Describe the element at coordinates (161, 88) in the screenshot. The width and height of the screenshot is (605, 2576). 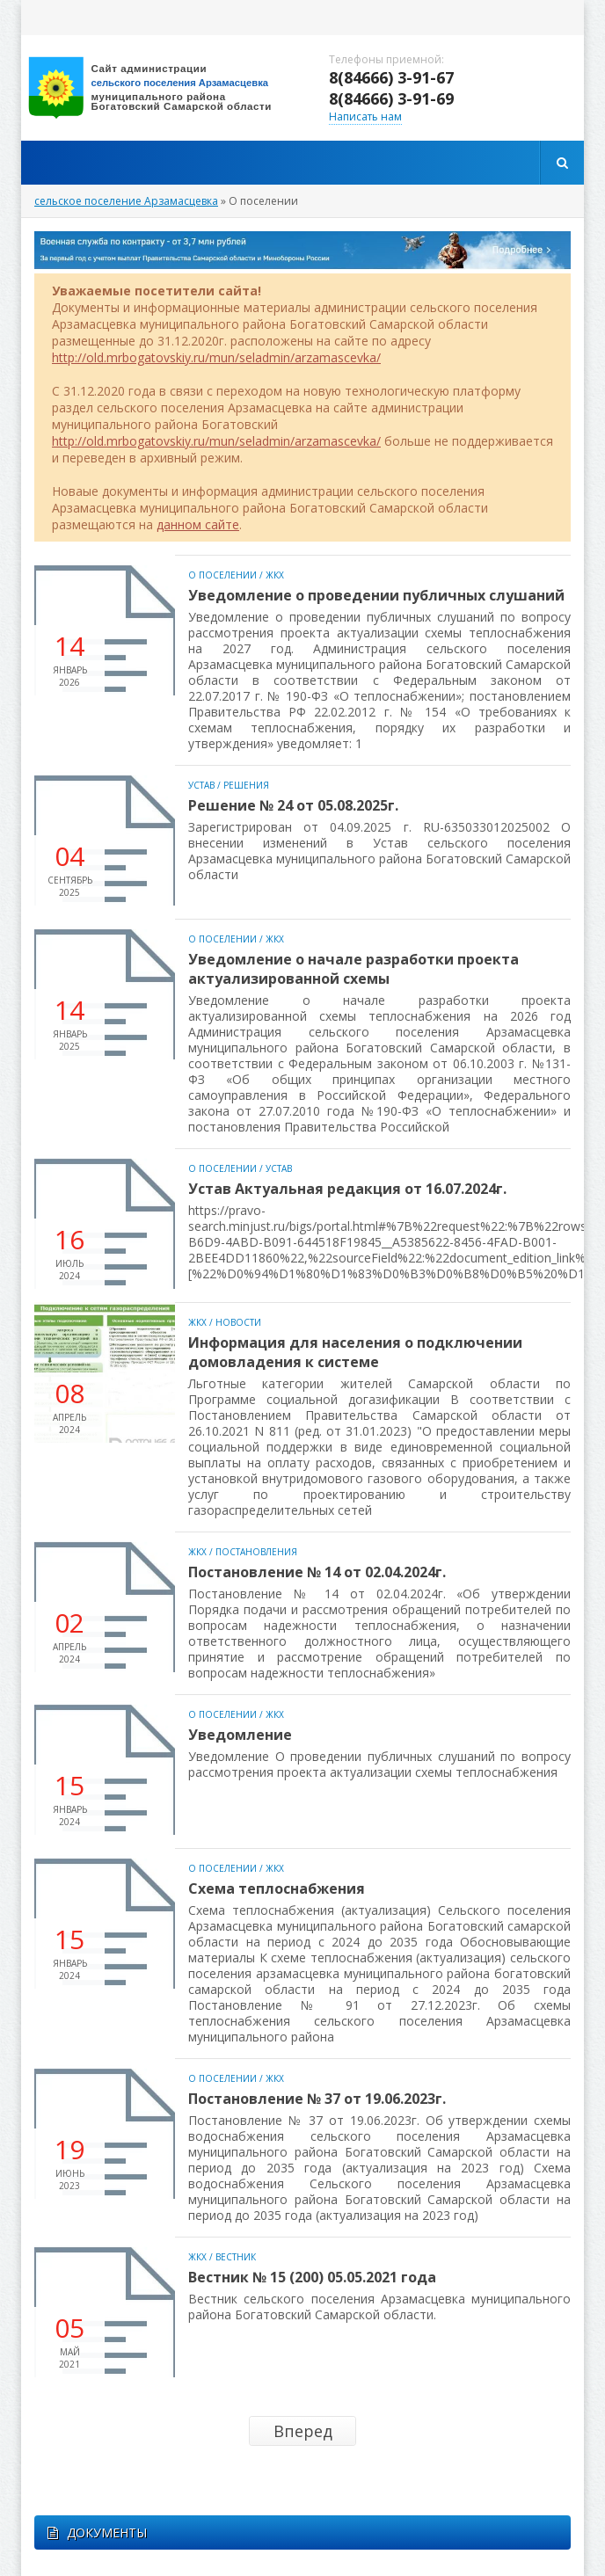
I see `вписать адрес сайта` at that location.